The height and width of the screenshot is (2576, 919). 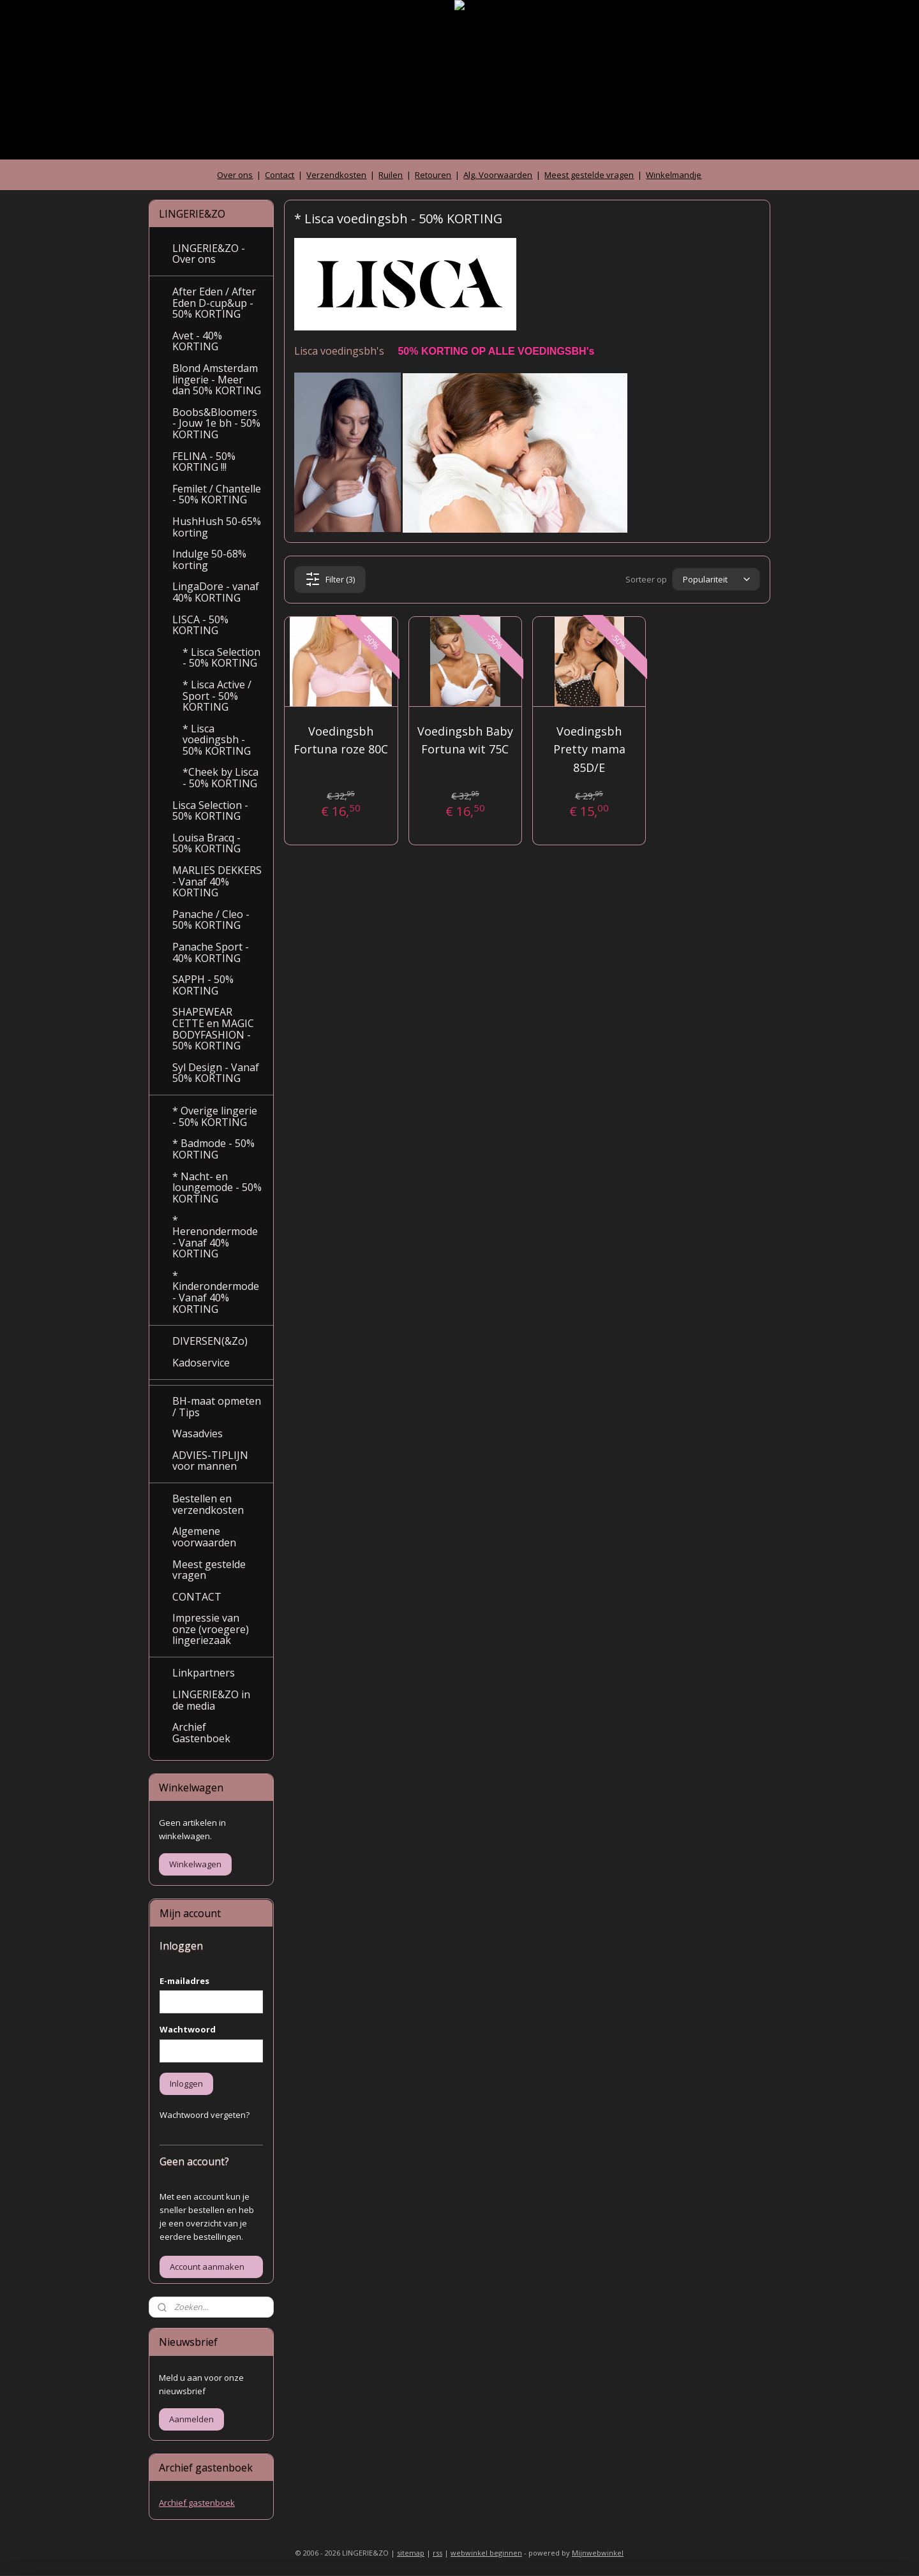 I want to click on After Eden / After Eden D-cup&up - 50% KORTING, so click(x=214, y=303).